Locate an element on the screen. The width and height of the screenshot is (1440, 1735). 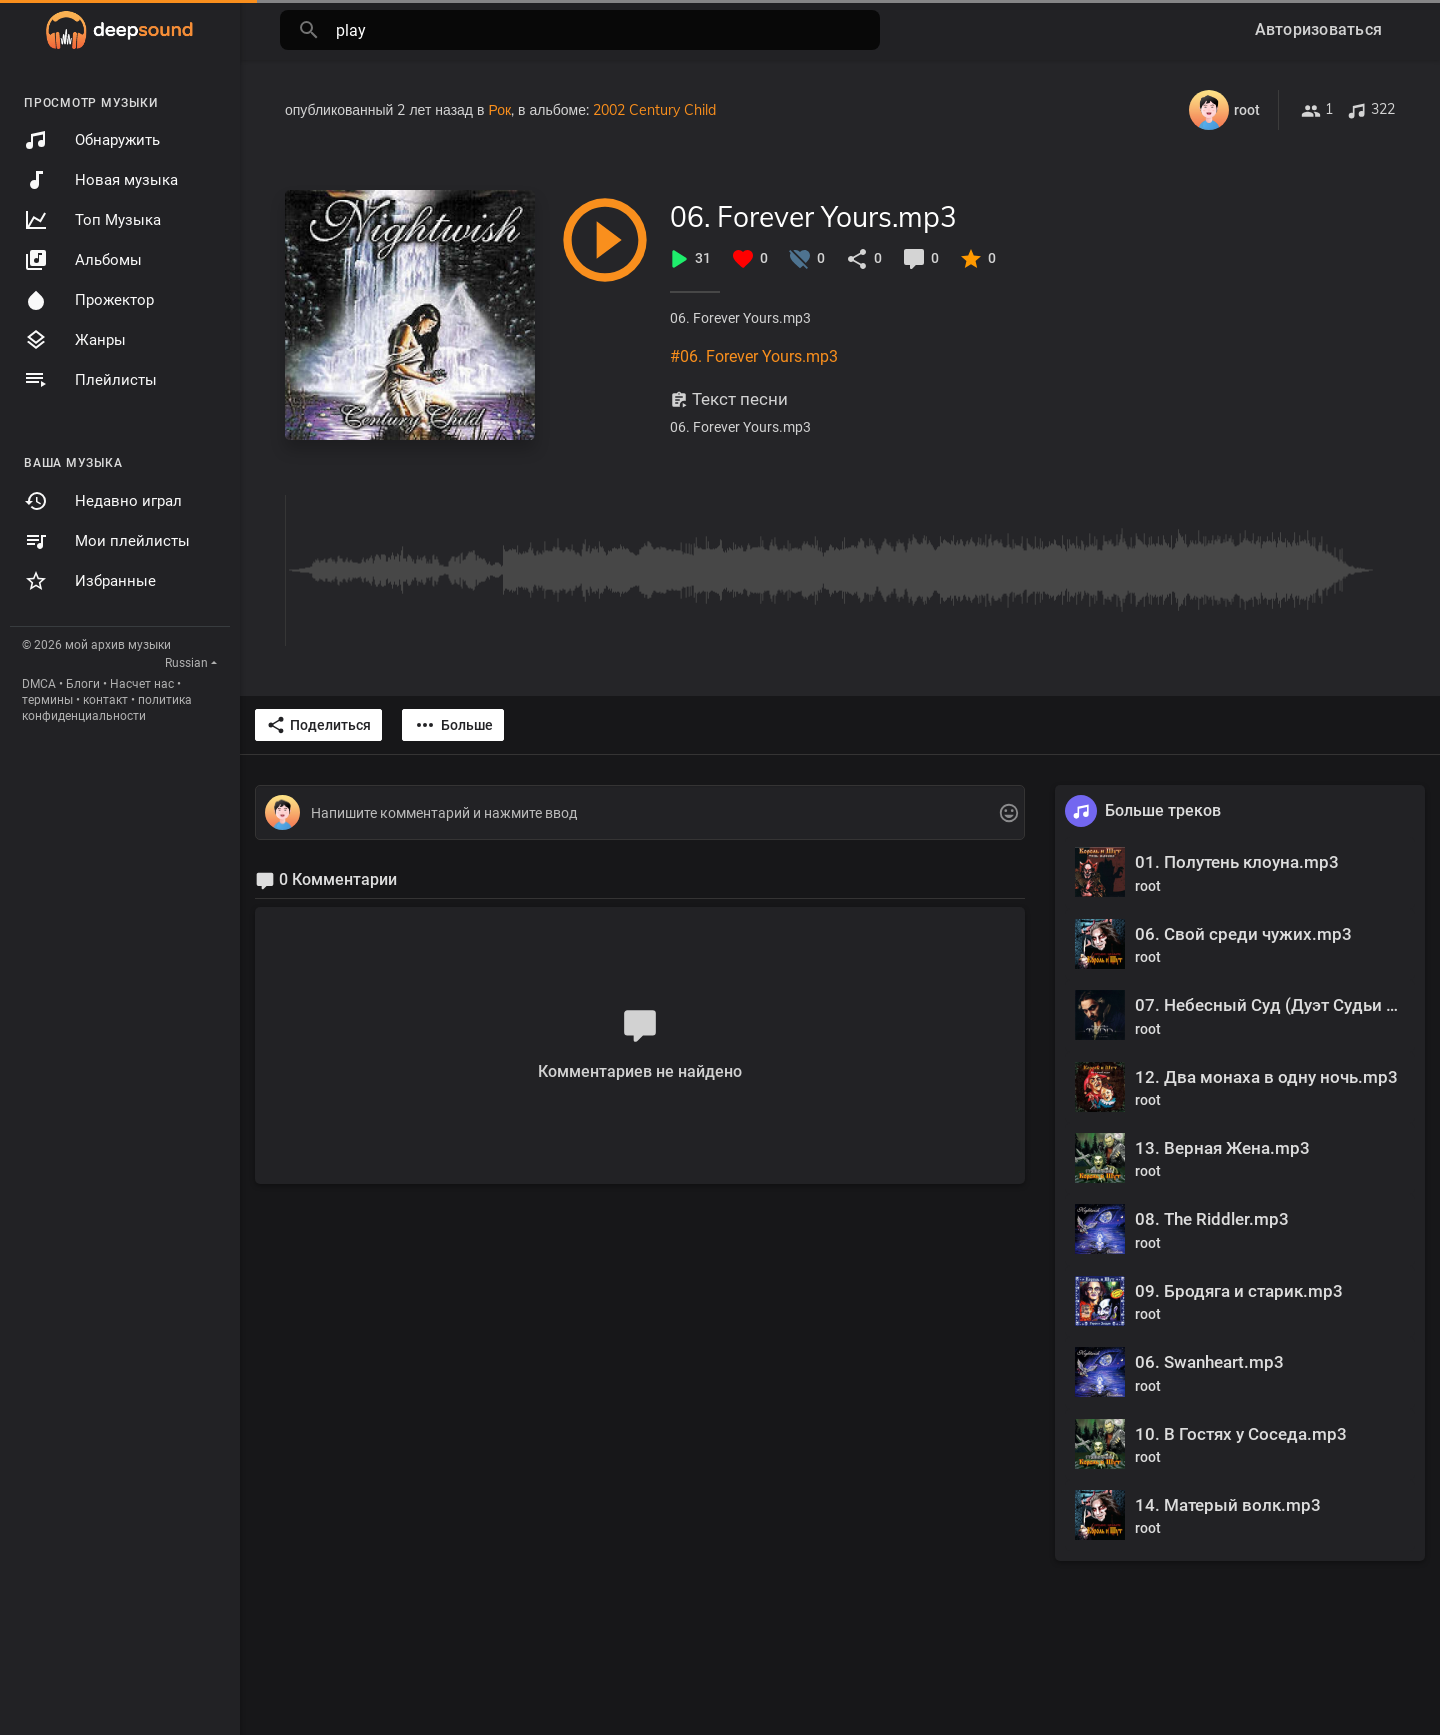
Топ Музыка is located at coordinates (92, 220).